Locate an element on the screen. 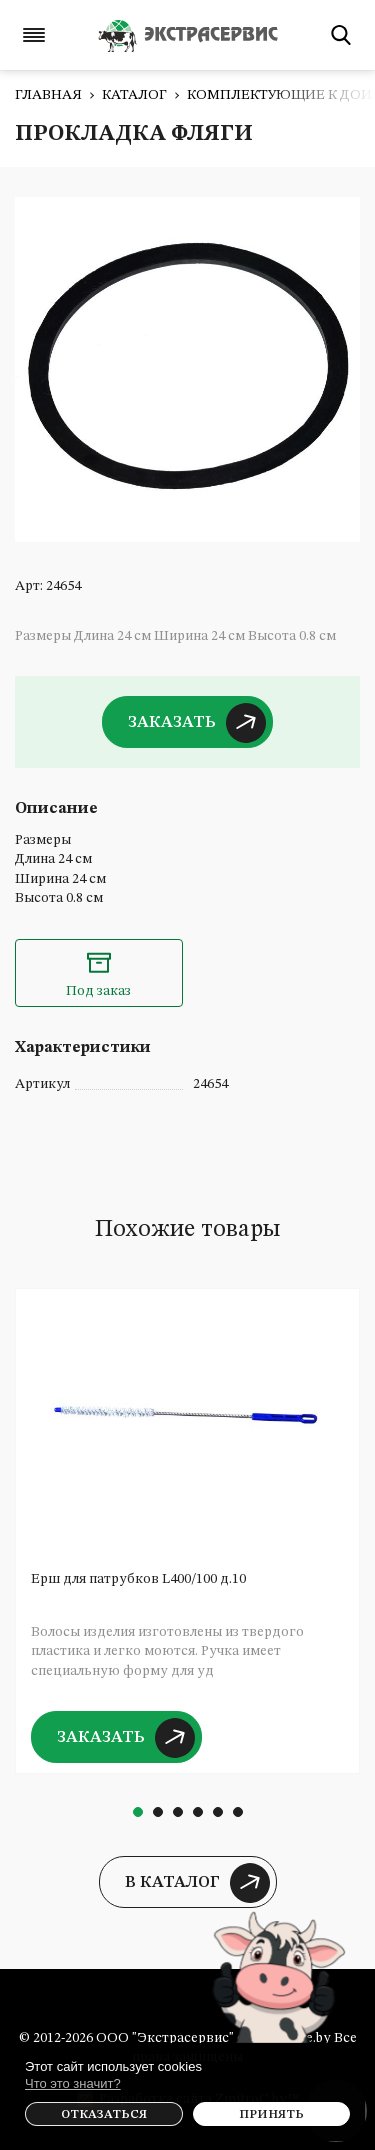 The image size is (375, 2150). Главная is located at coordinates (48, 95).